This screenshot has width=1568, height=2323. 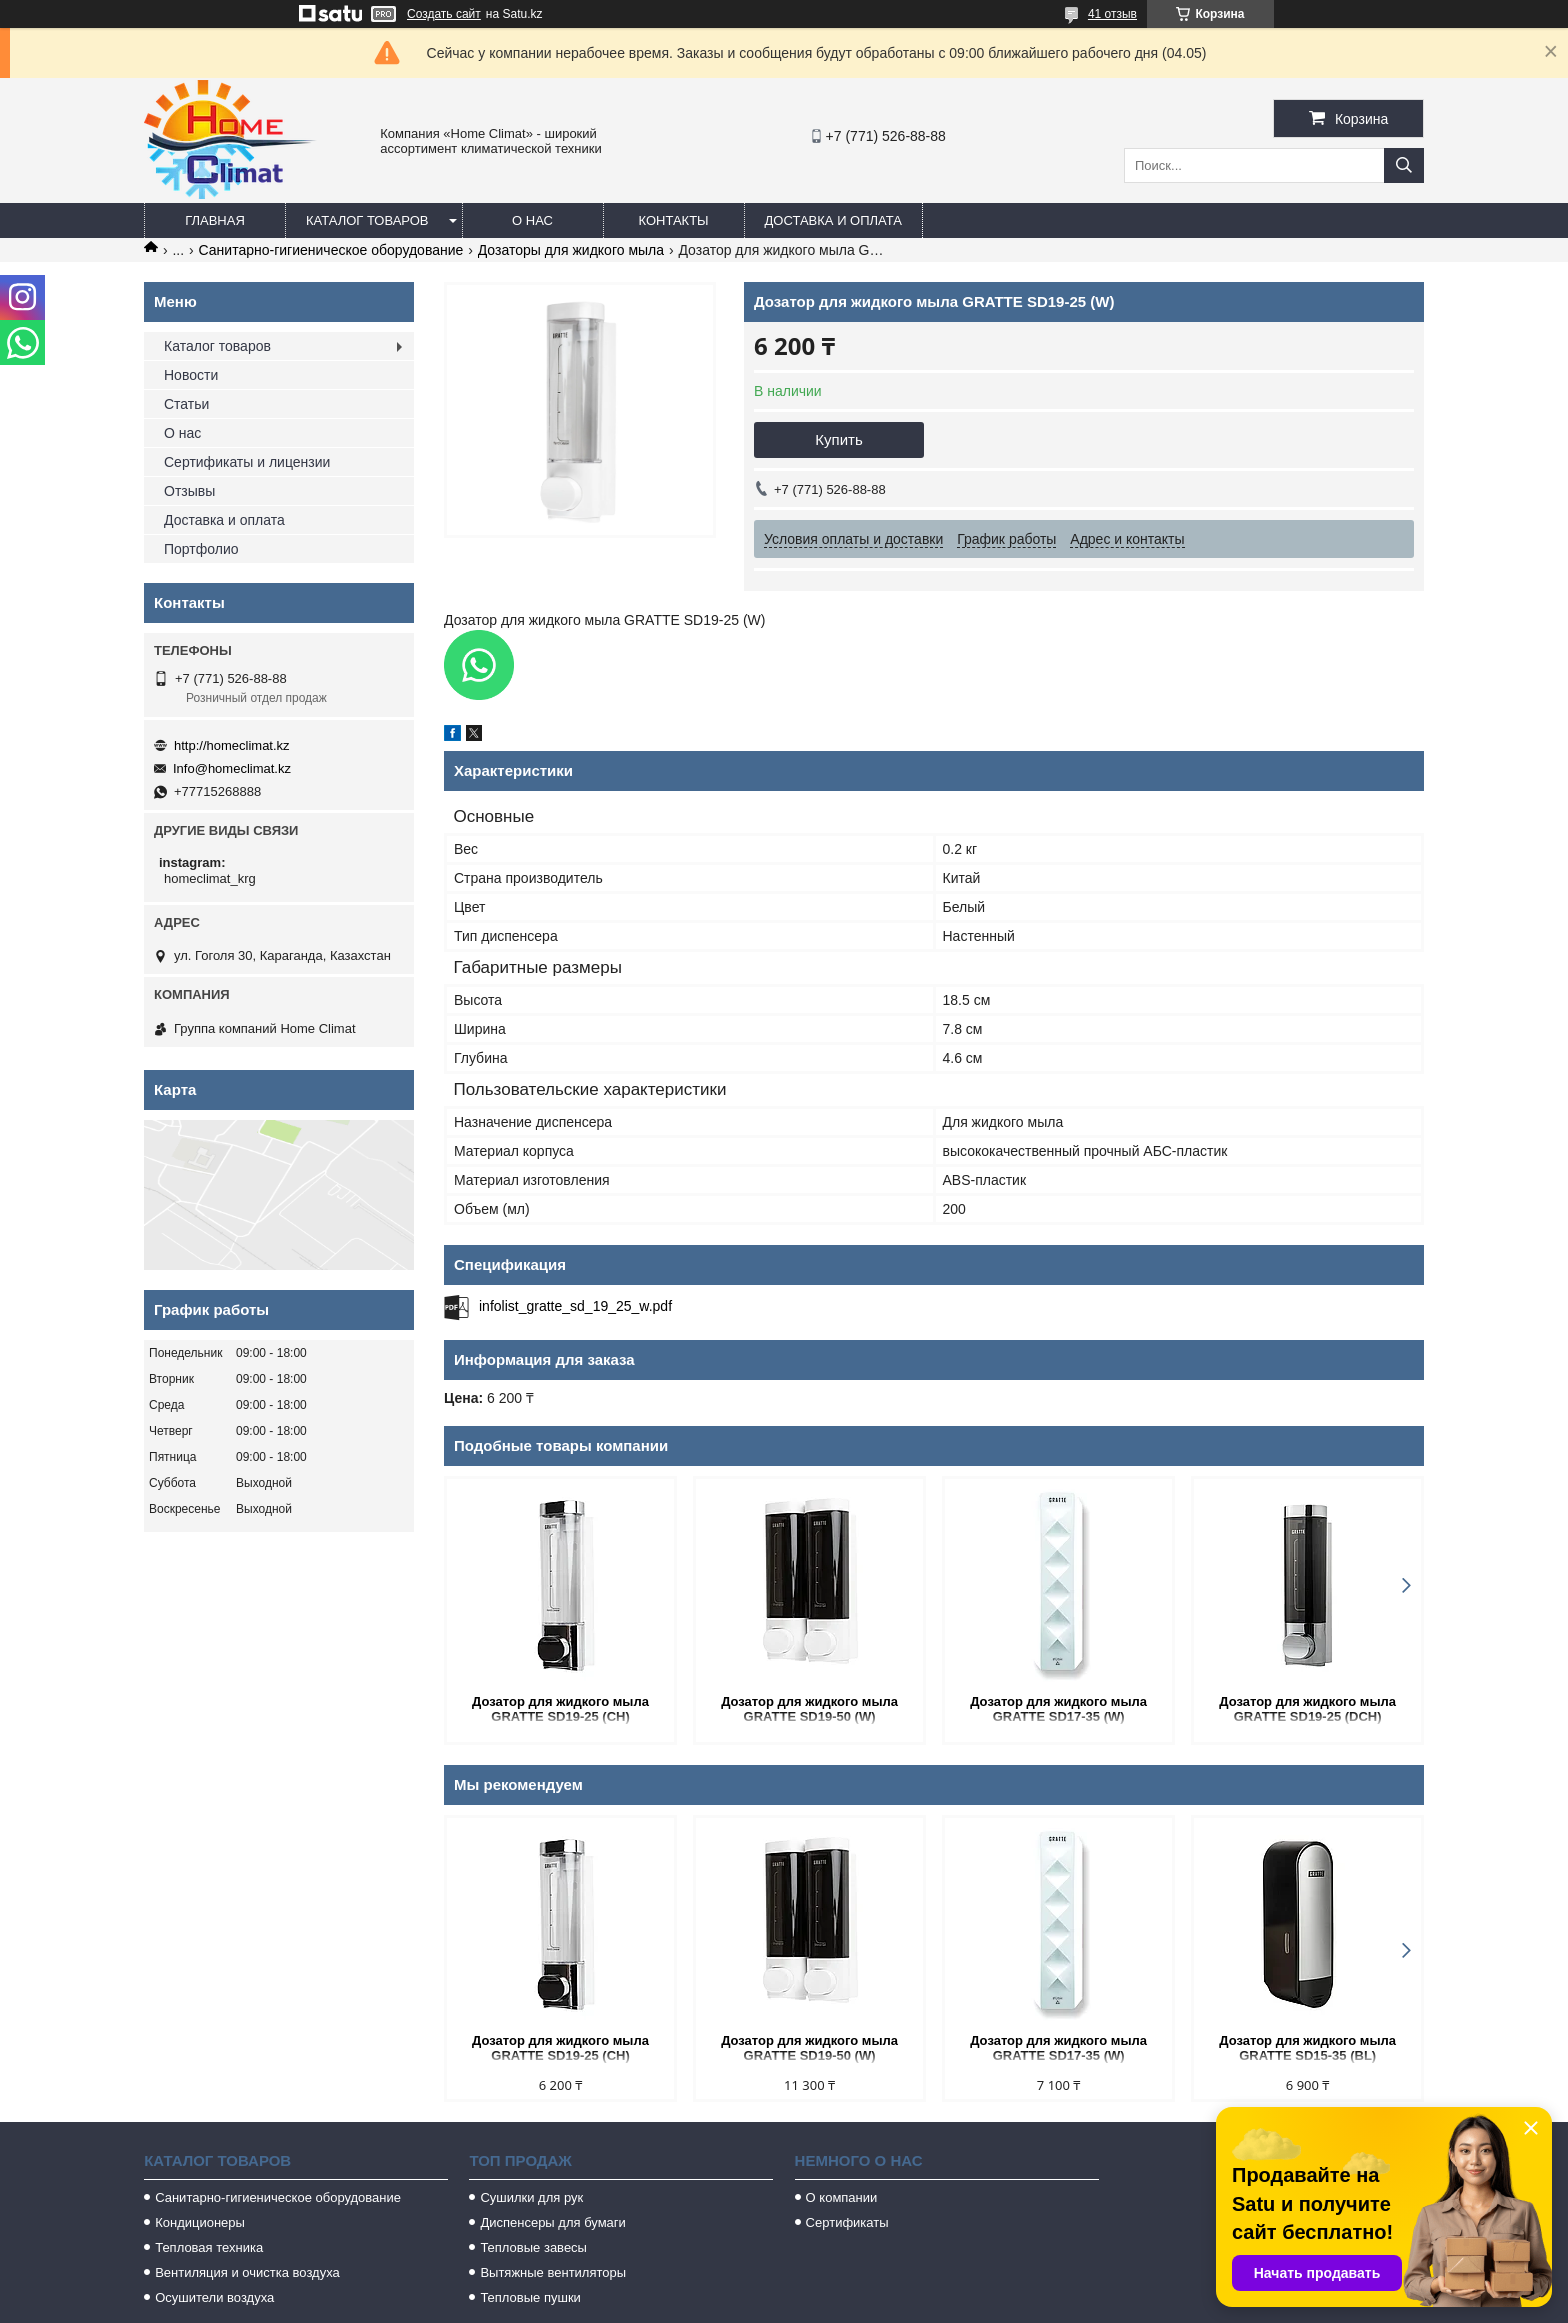 I want to click on Диспенсеры для бумаги, so click(x=552, y=2222).